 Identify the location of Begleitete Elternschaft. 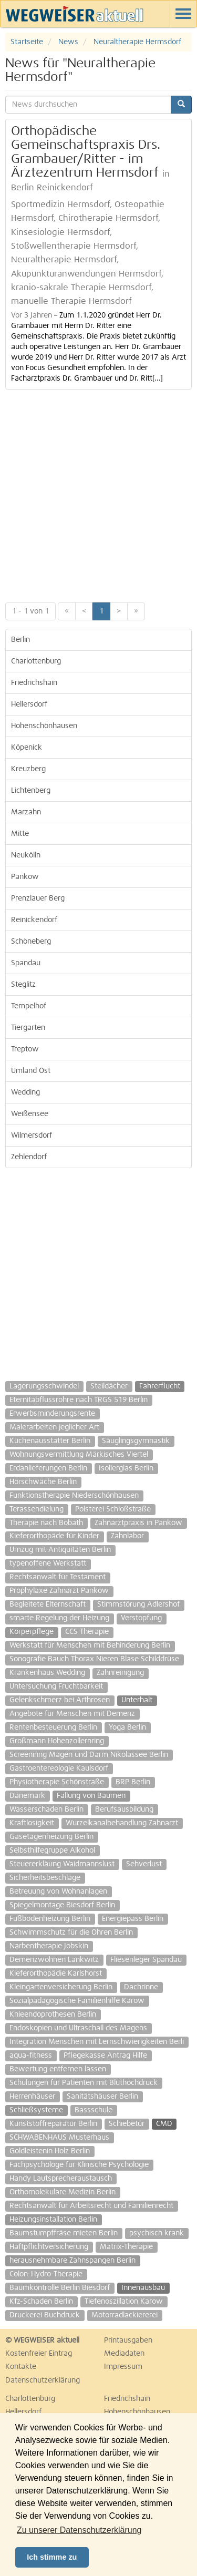
(47, 1604).